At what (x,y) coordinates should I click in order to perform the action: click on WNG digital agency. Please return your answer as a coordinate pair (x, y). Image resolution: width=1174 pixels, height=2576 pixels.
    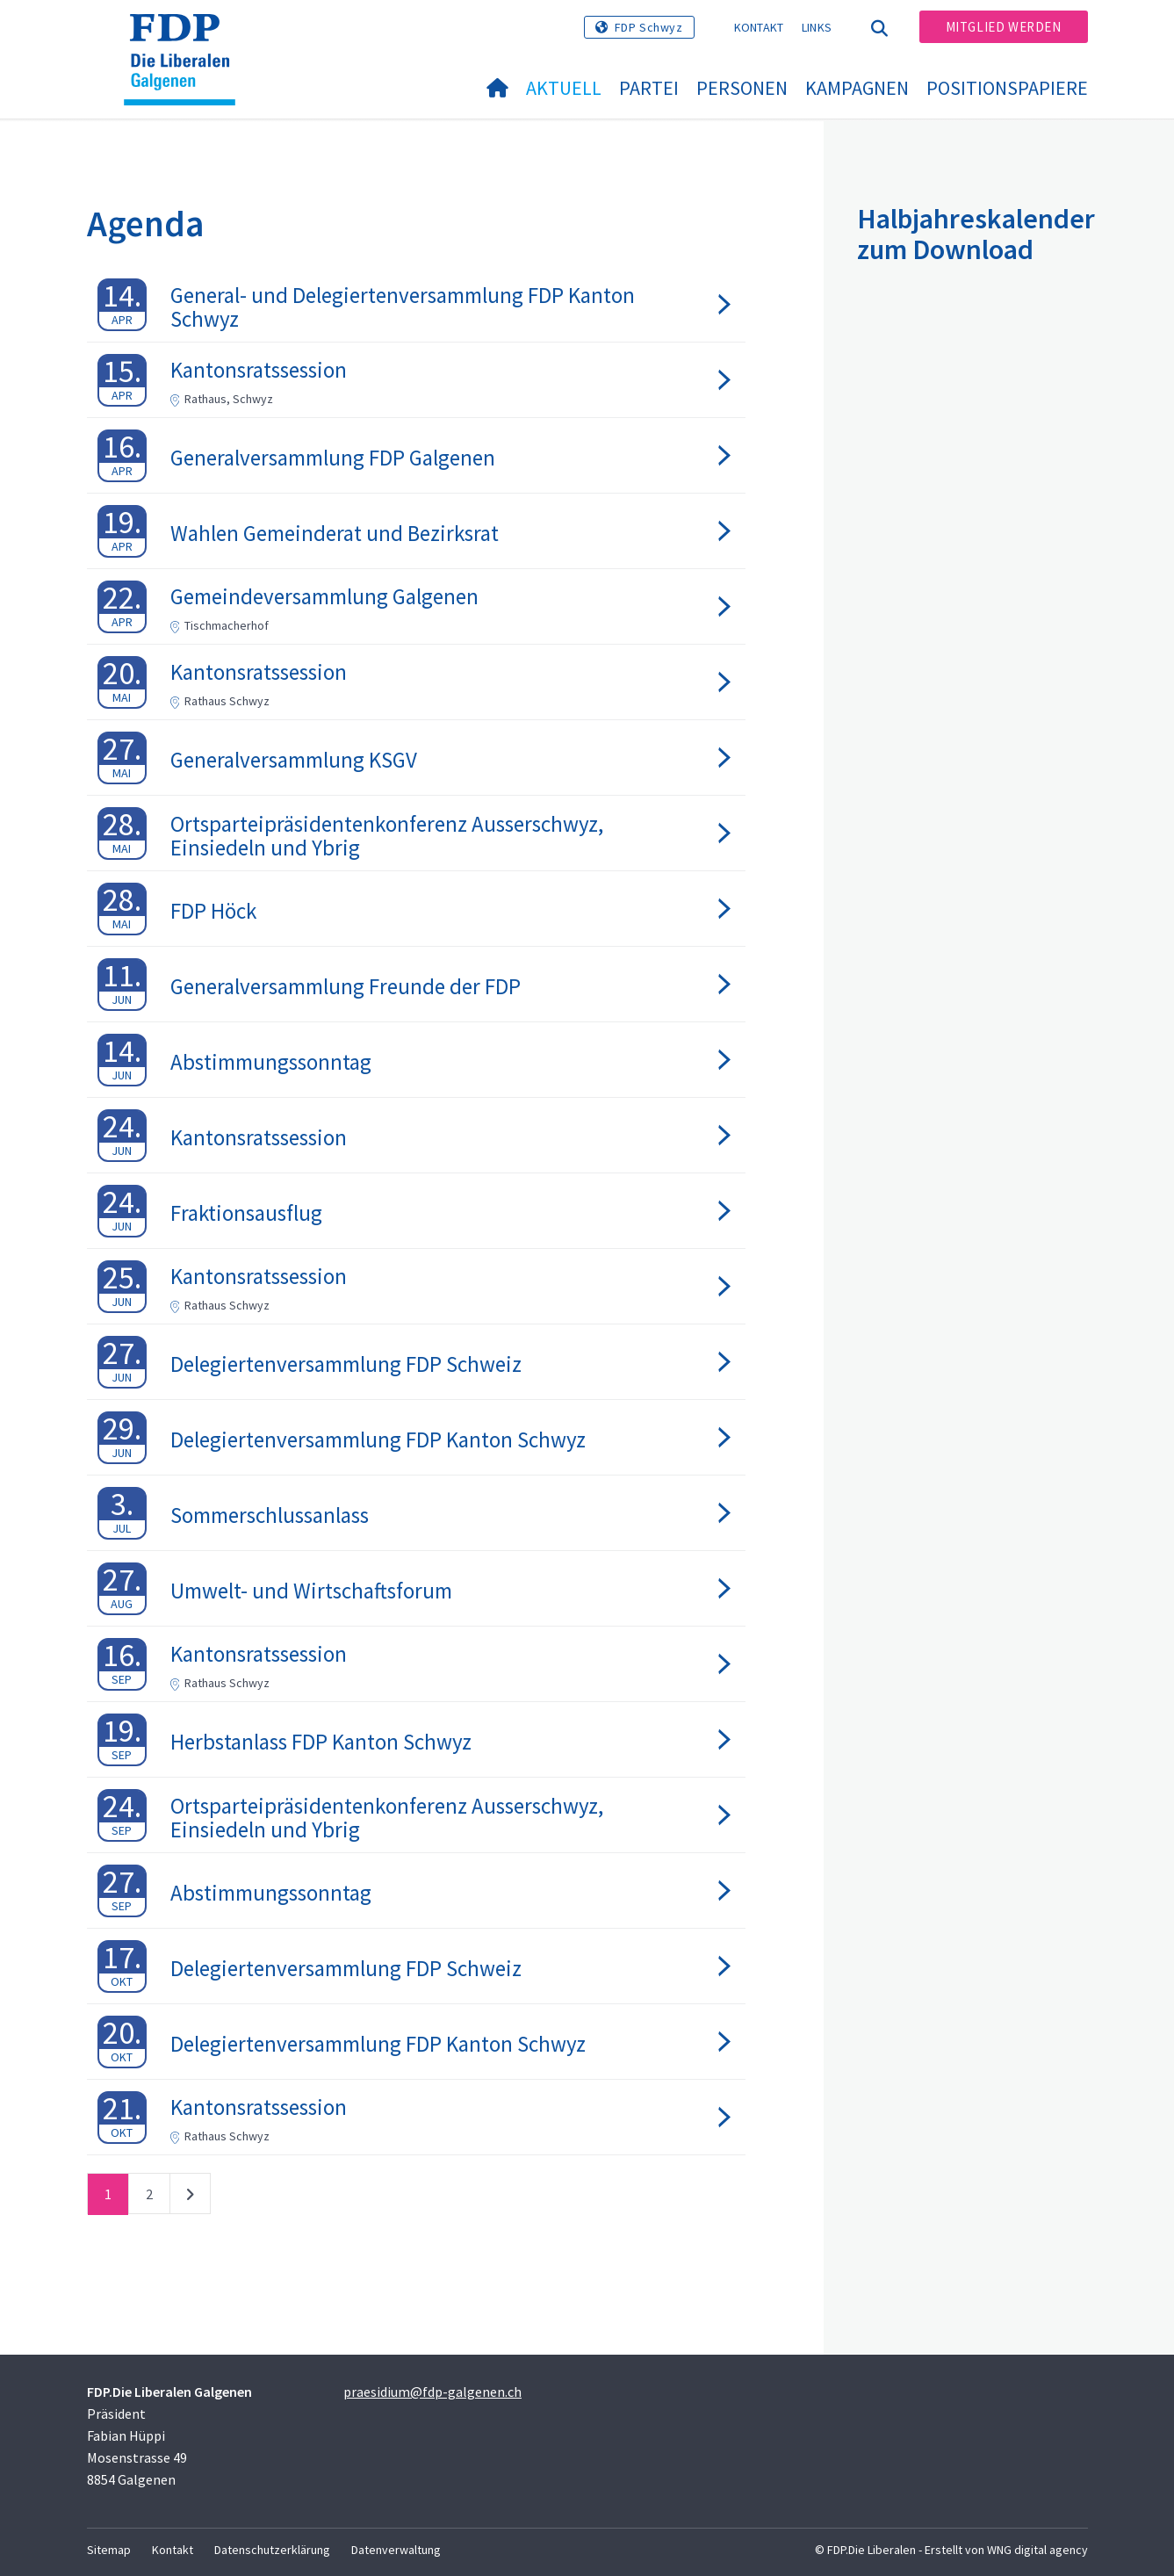
    Looking at the image, I should click on (1037, 2550).